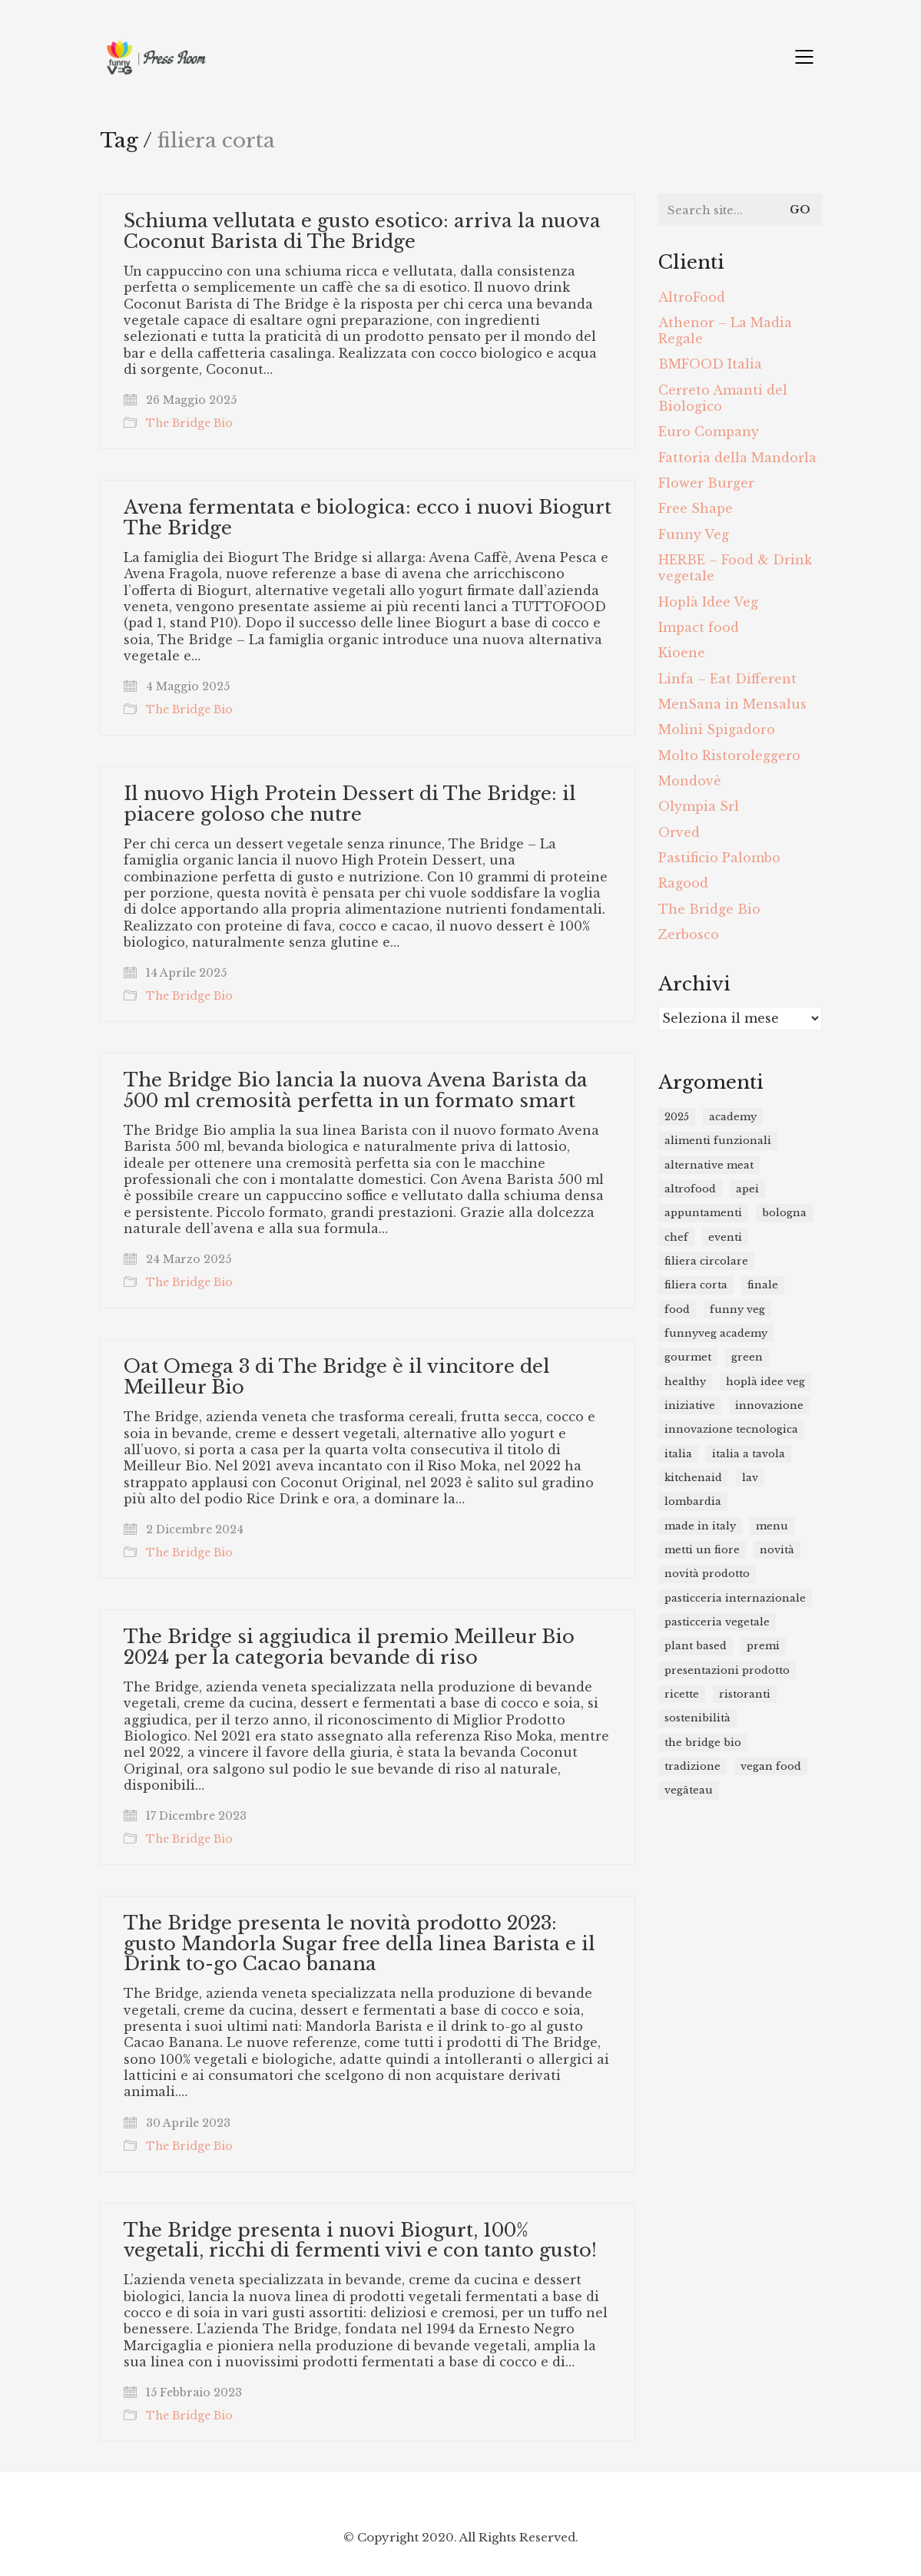 This screenshot has height=2576, width=921. I want to click on AltroFood, so click(691, 297).